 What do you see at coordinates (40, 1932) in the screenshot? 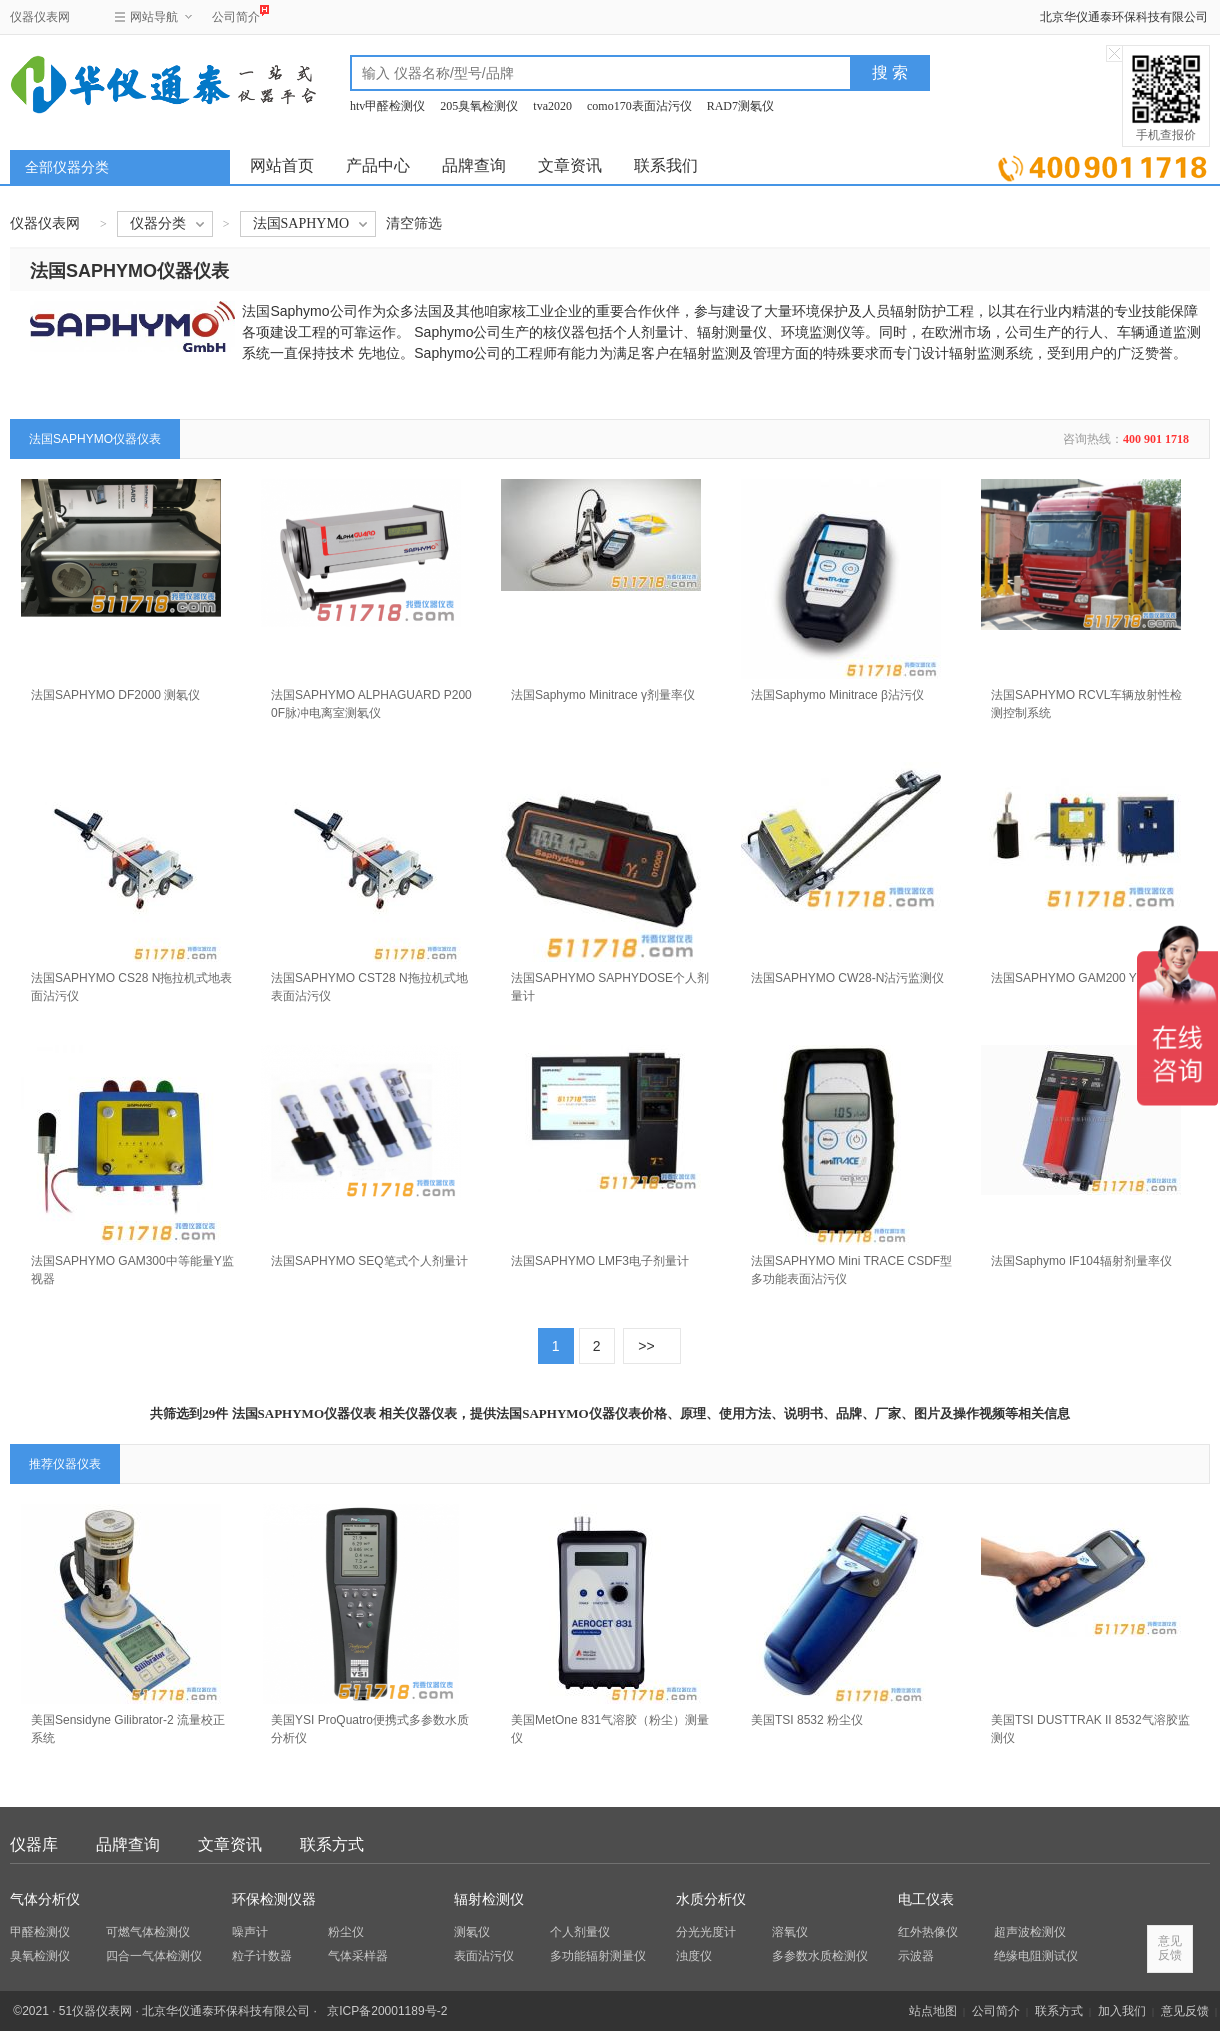
I see `甲醛检测仪` at bounding box center [40, 1932].